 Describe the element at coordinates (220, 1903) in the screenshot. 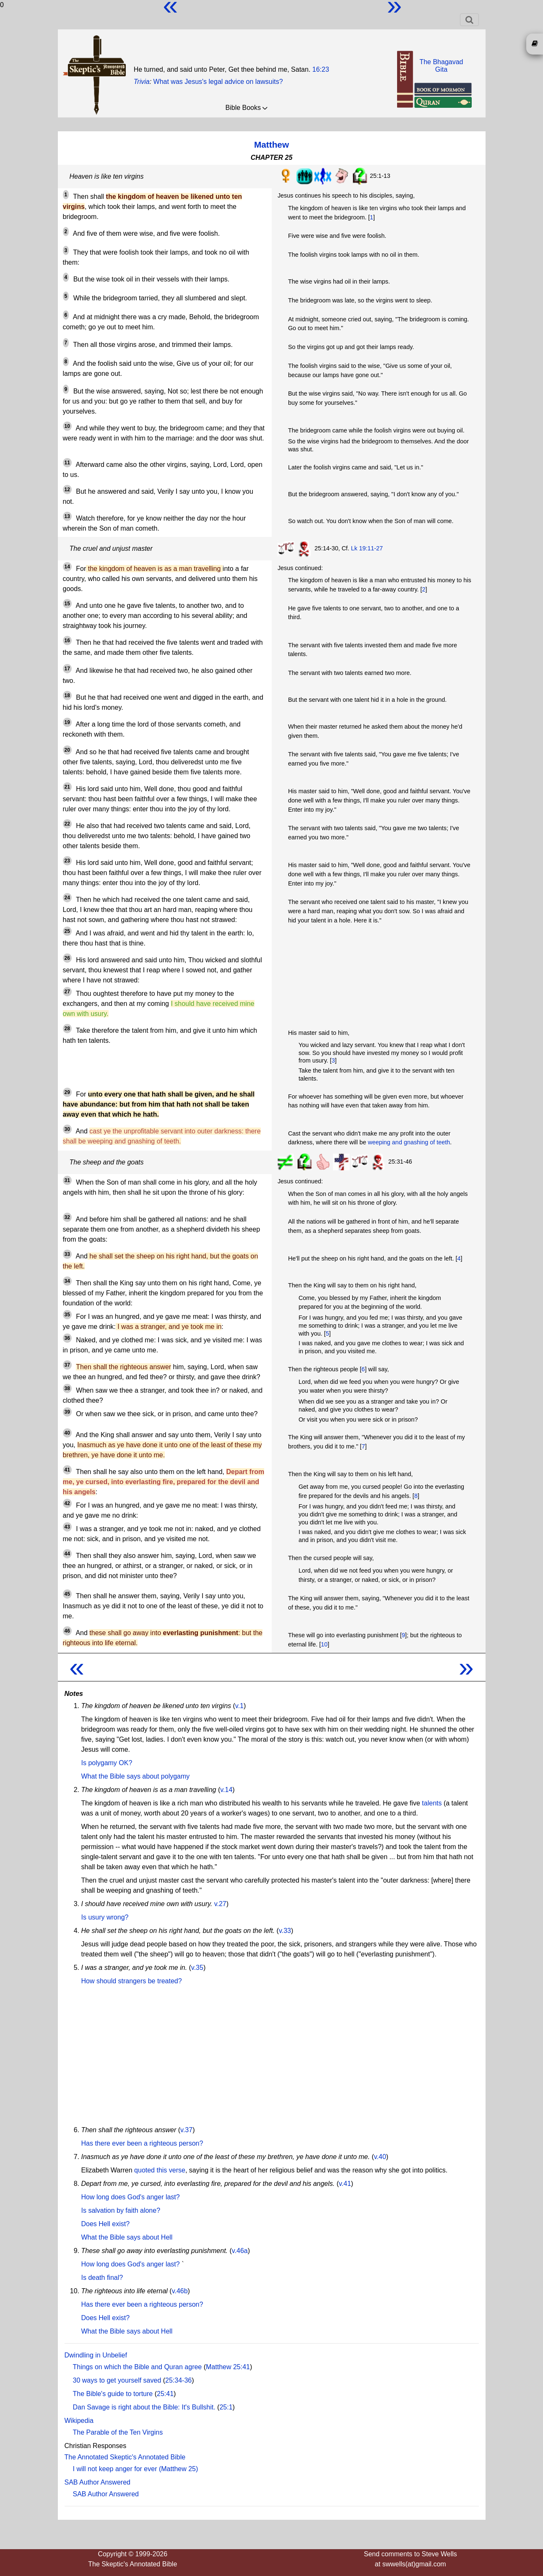

I see `v.27` at that location.